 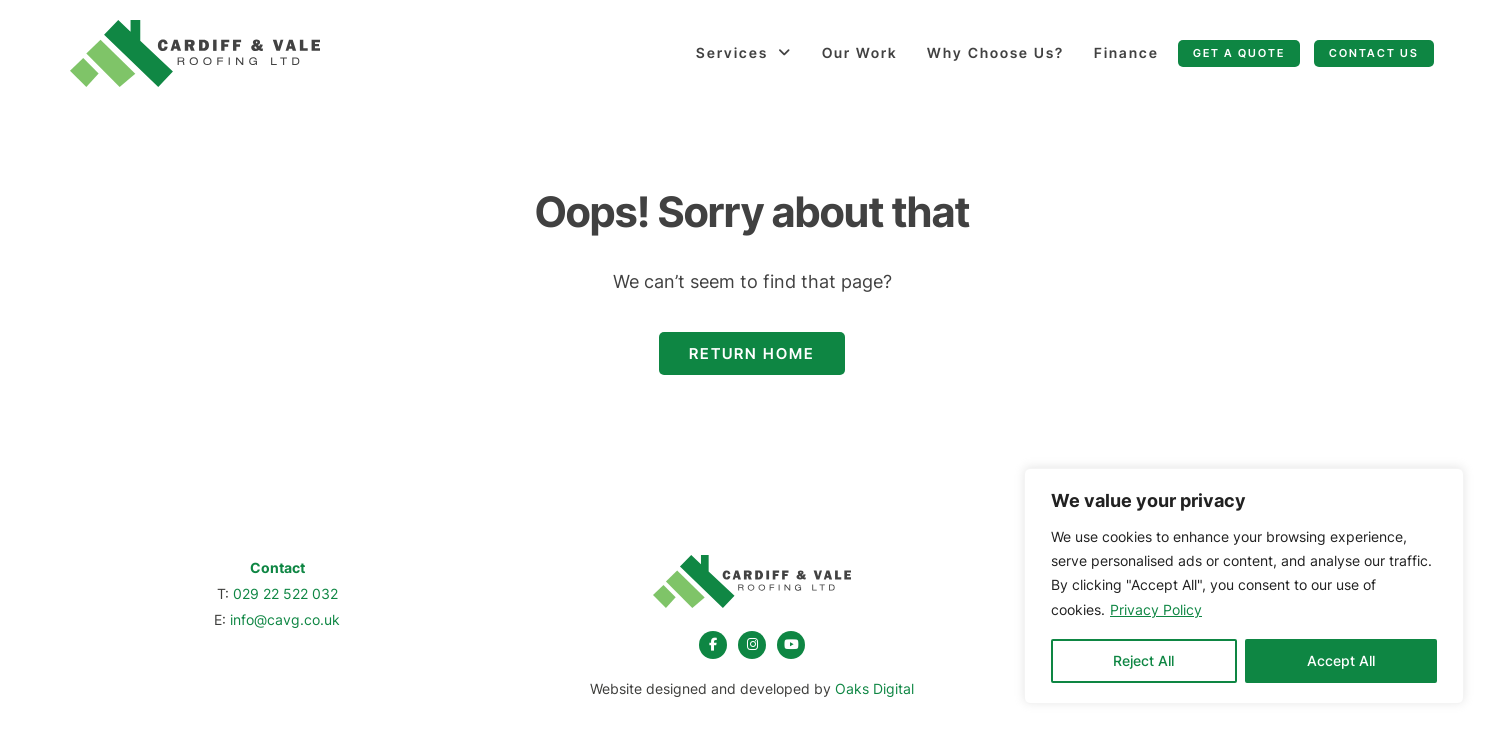 What do you see at coordinates (995, 52) in the screenshot?
I see `Why Choose Us?` at bounding box center [995, 52].